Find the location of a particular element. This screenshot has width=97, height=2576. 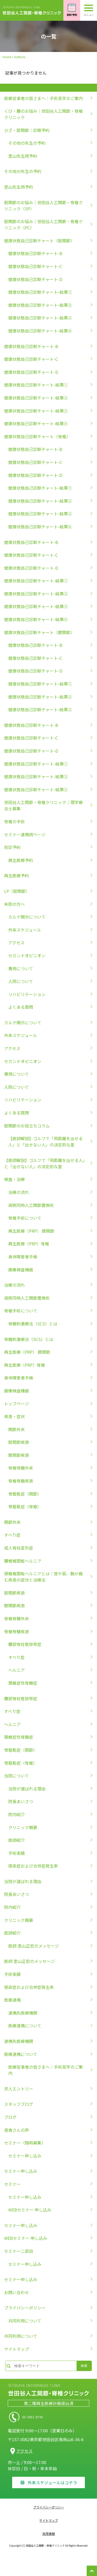

トップページ is located at coordinates (16, 1403).